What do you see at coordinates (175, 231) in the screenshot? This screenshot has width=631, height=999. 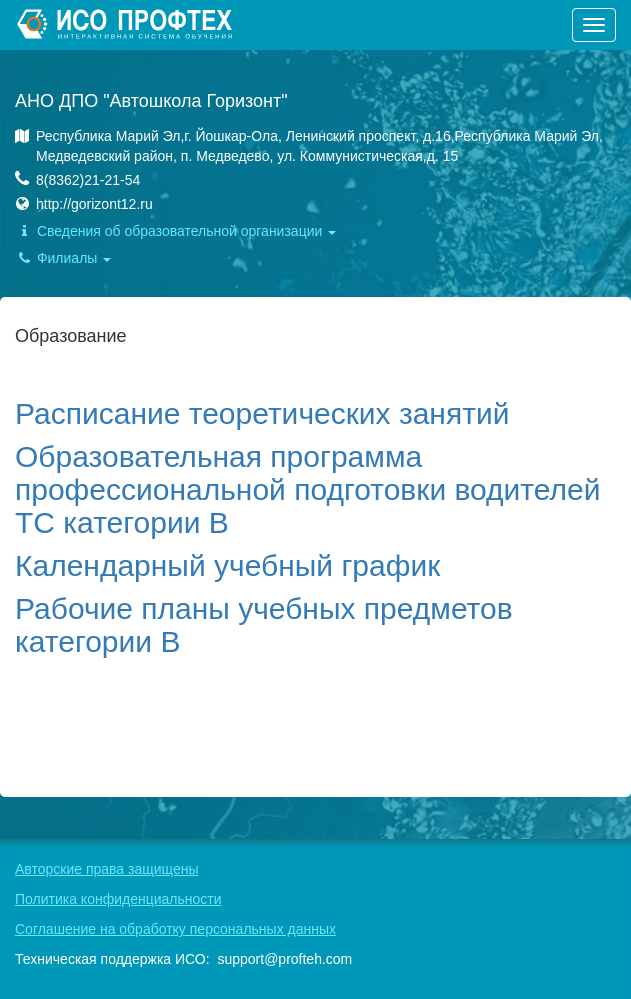 I see `Сведения об образовательной организации` at bounding box center [175, 231].